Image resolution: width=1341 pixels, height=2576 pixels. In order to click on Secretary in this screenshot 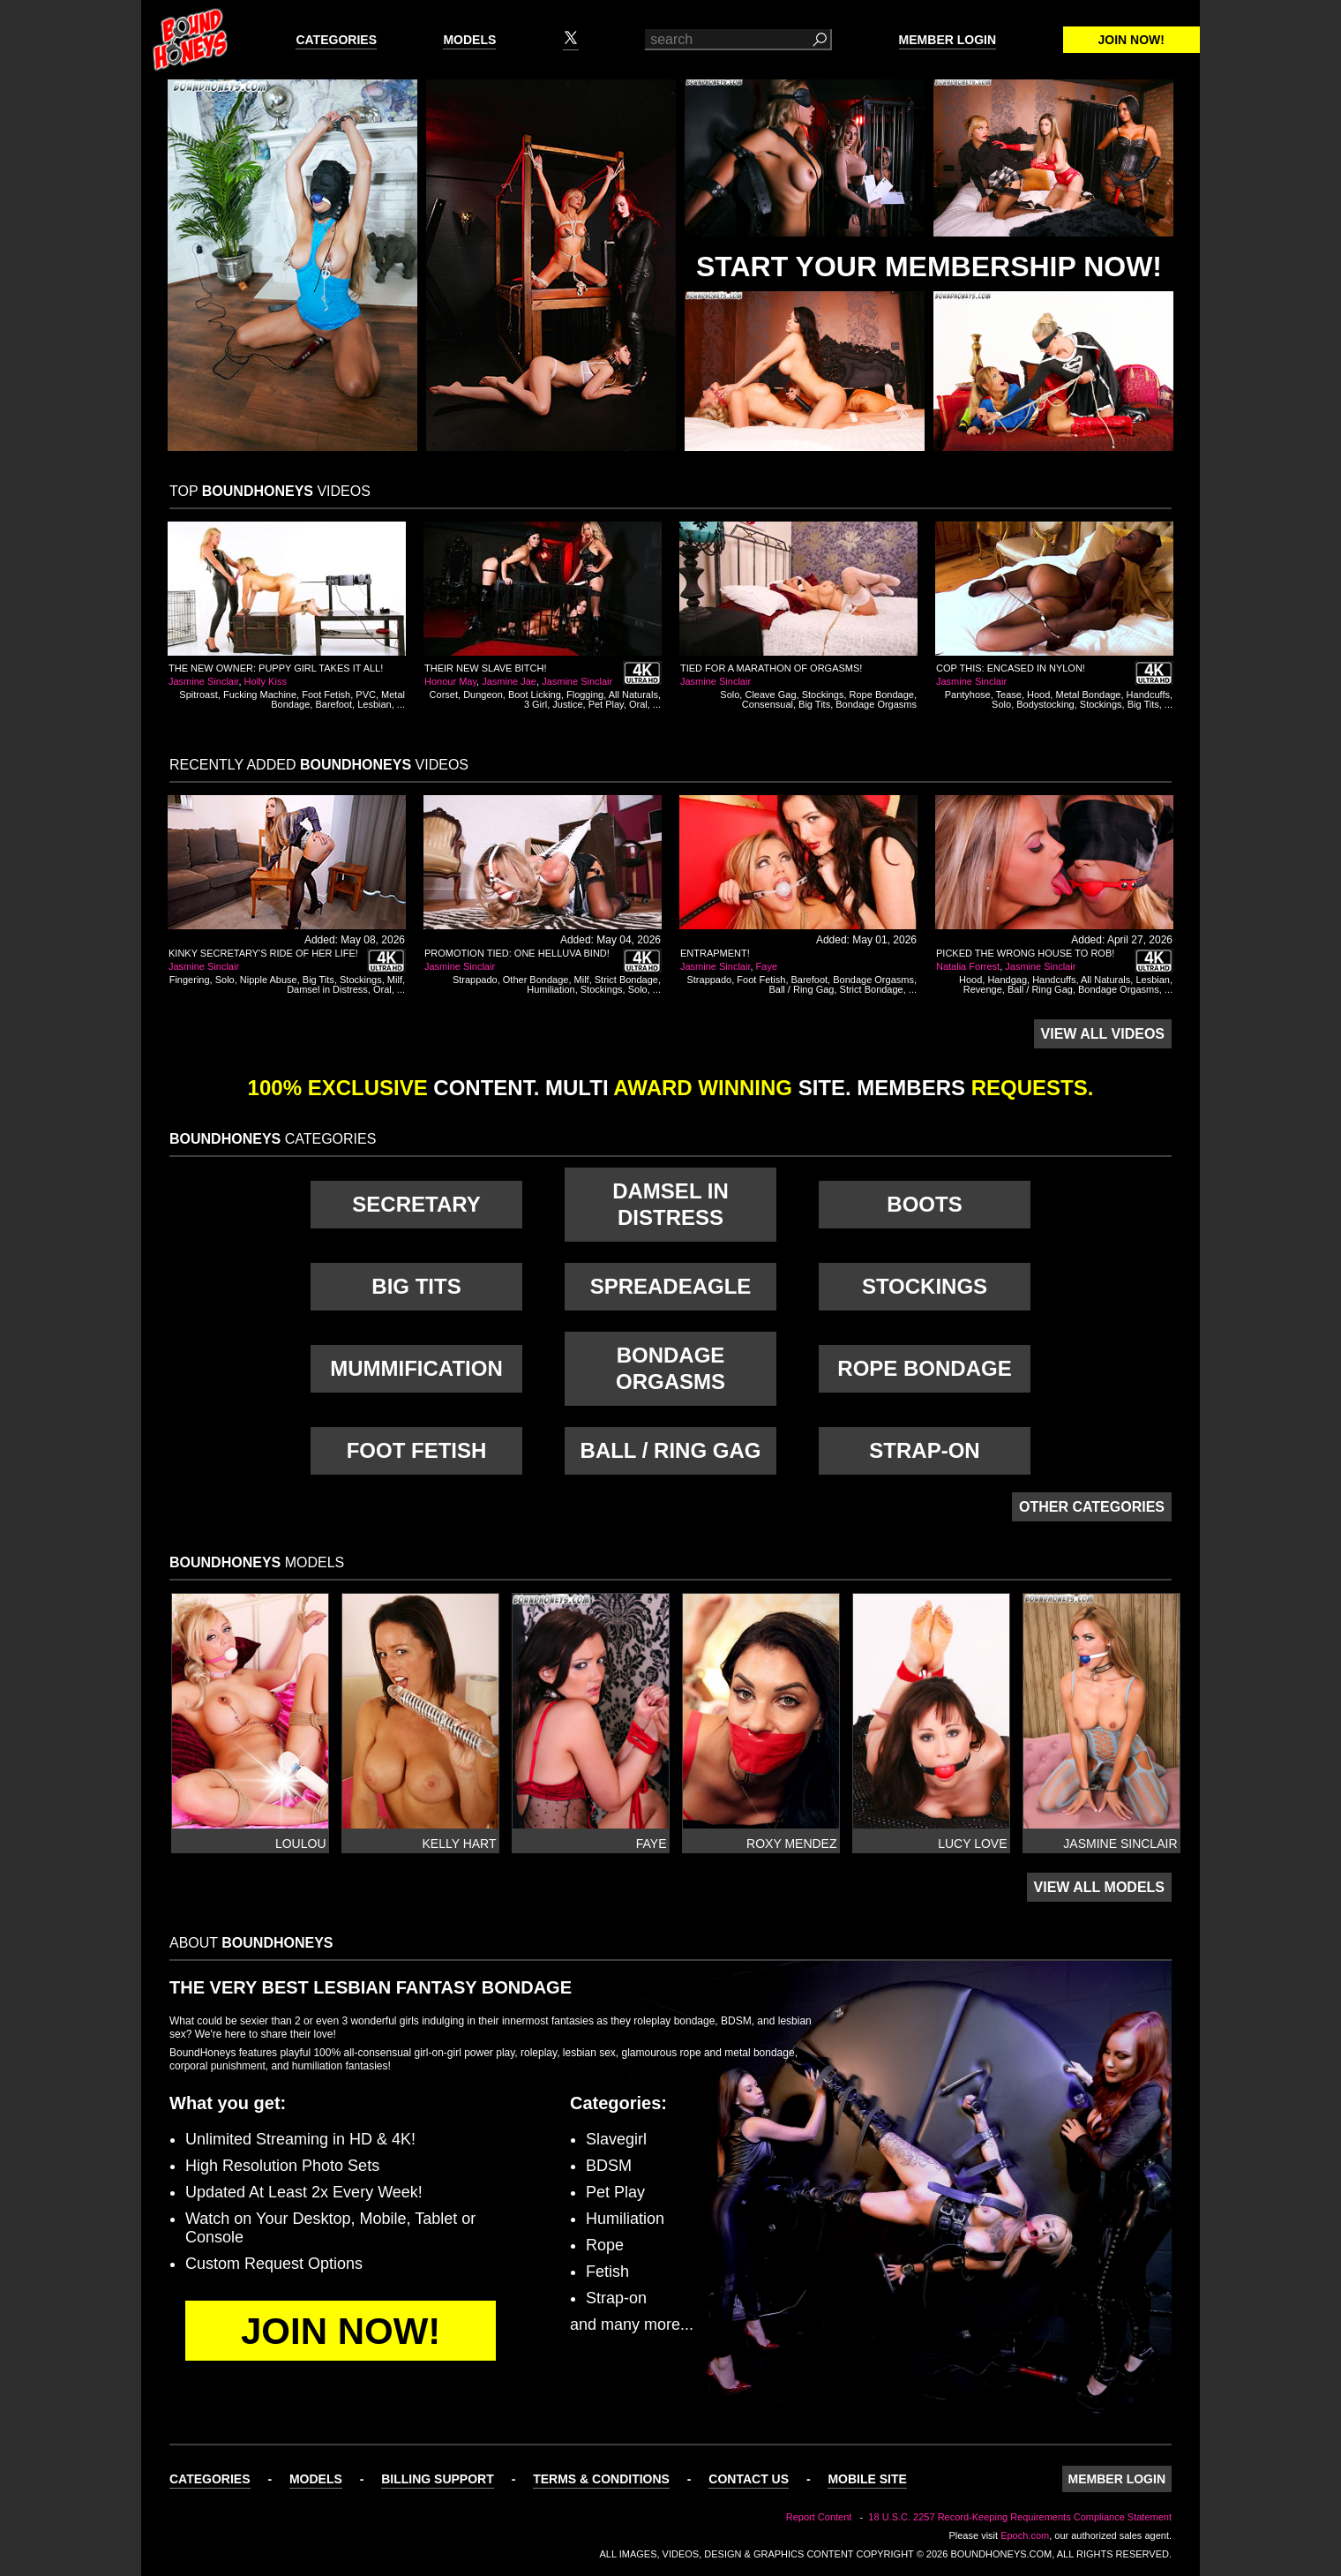, I will do `click(416, 1204)`.